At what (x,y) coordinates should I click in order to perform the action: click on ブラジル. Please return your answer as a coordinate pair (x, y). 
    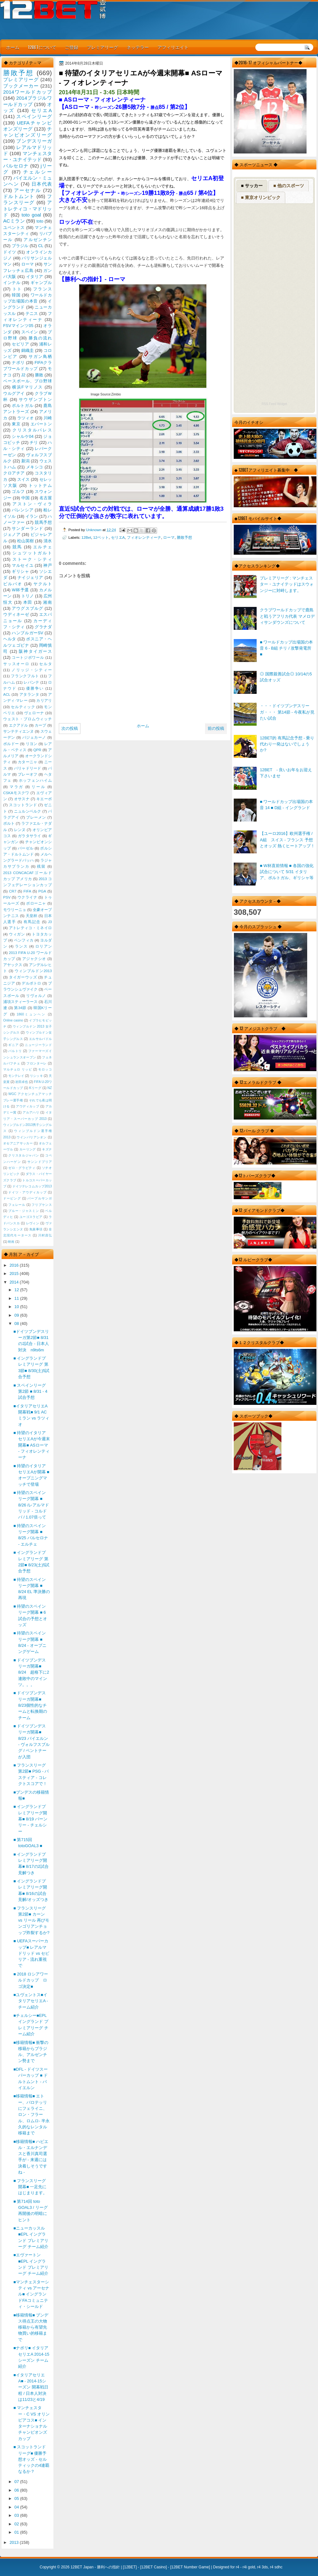
    Looking at the image, I should click on (20, 245).